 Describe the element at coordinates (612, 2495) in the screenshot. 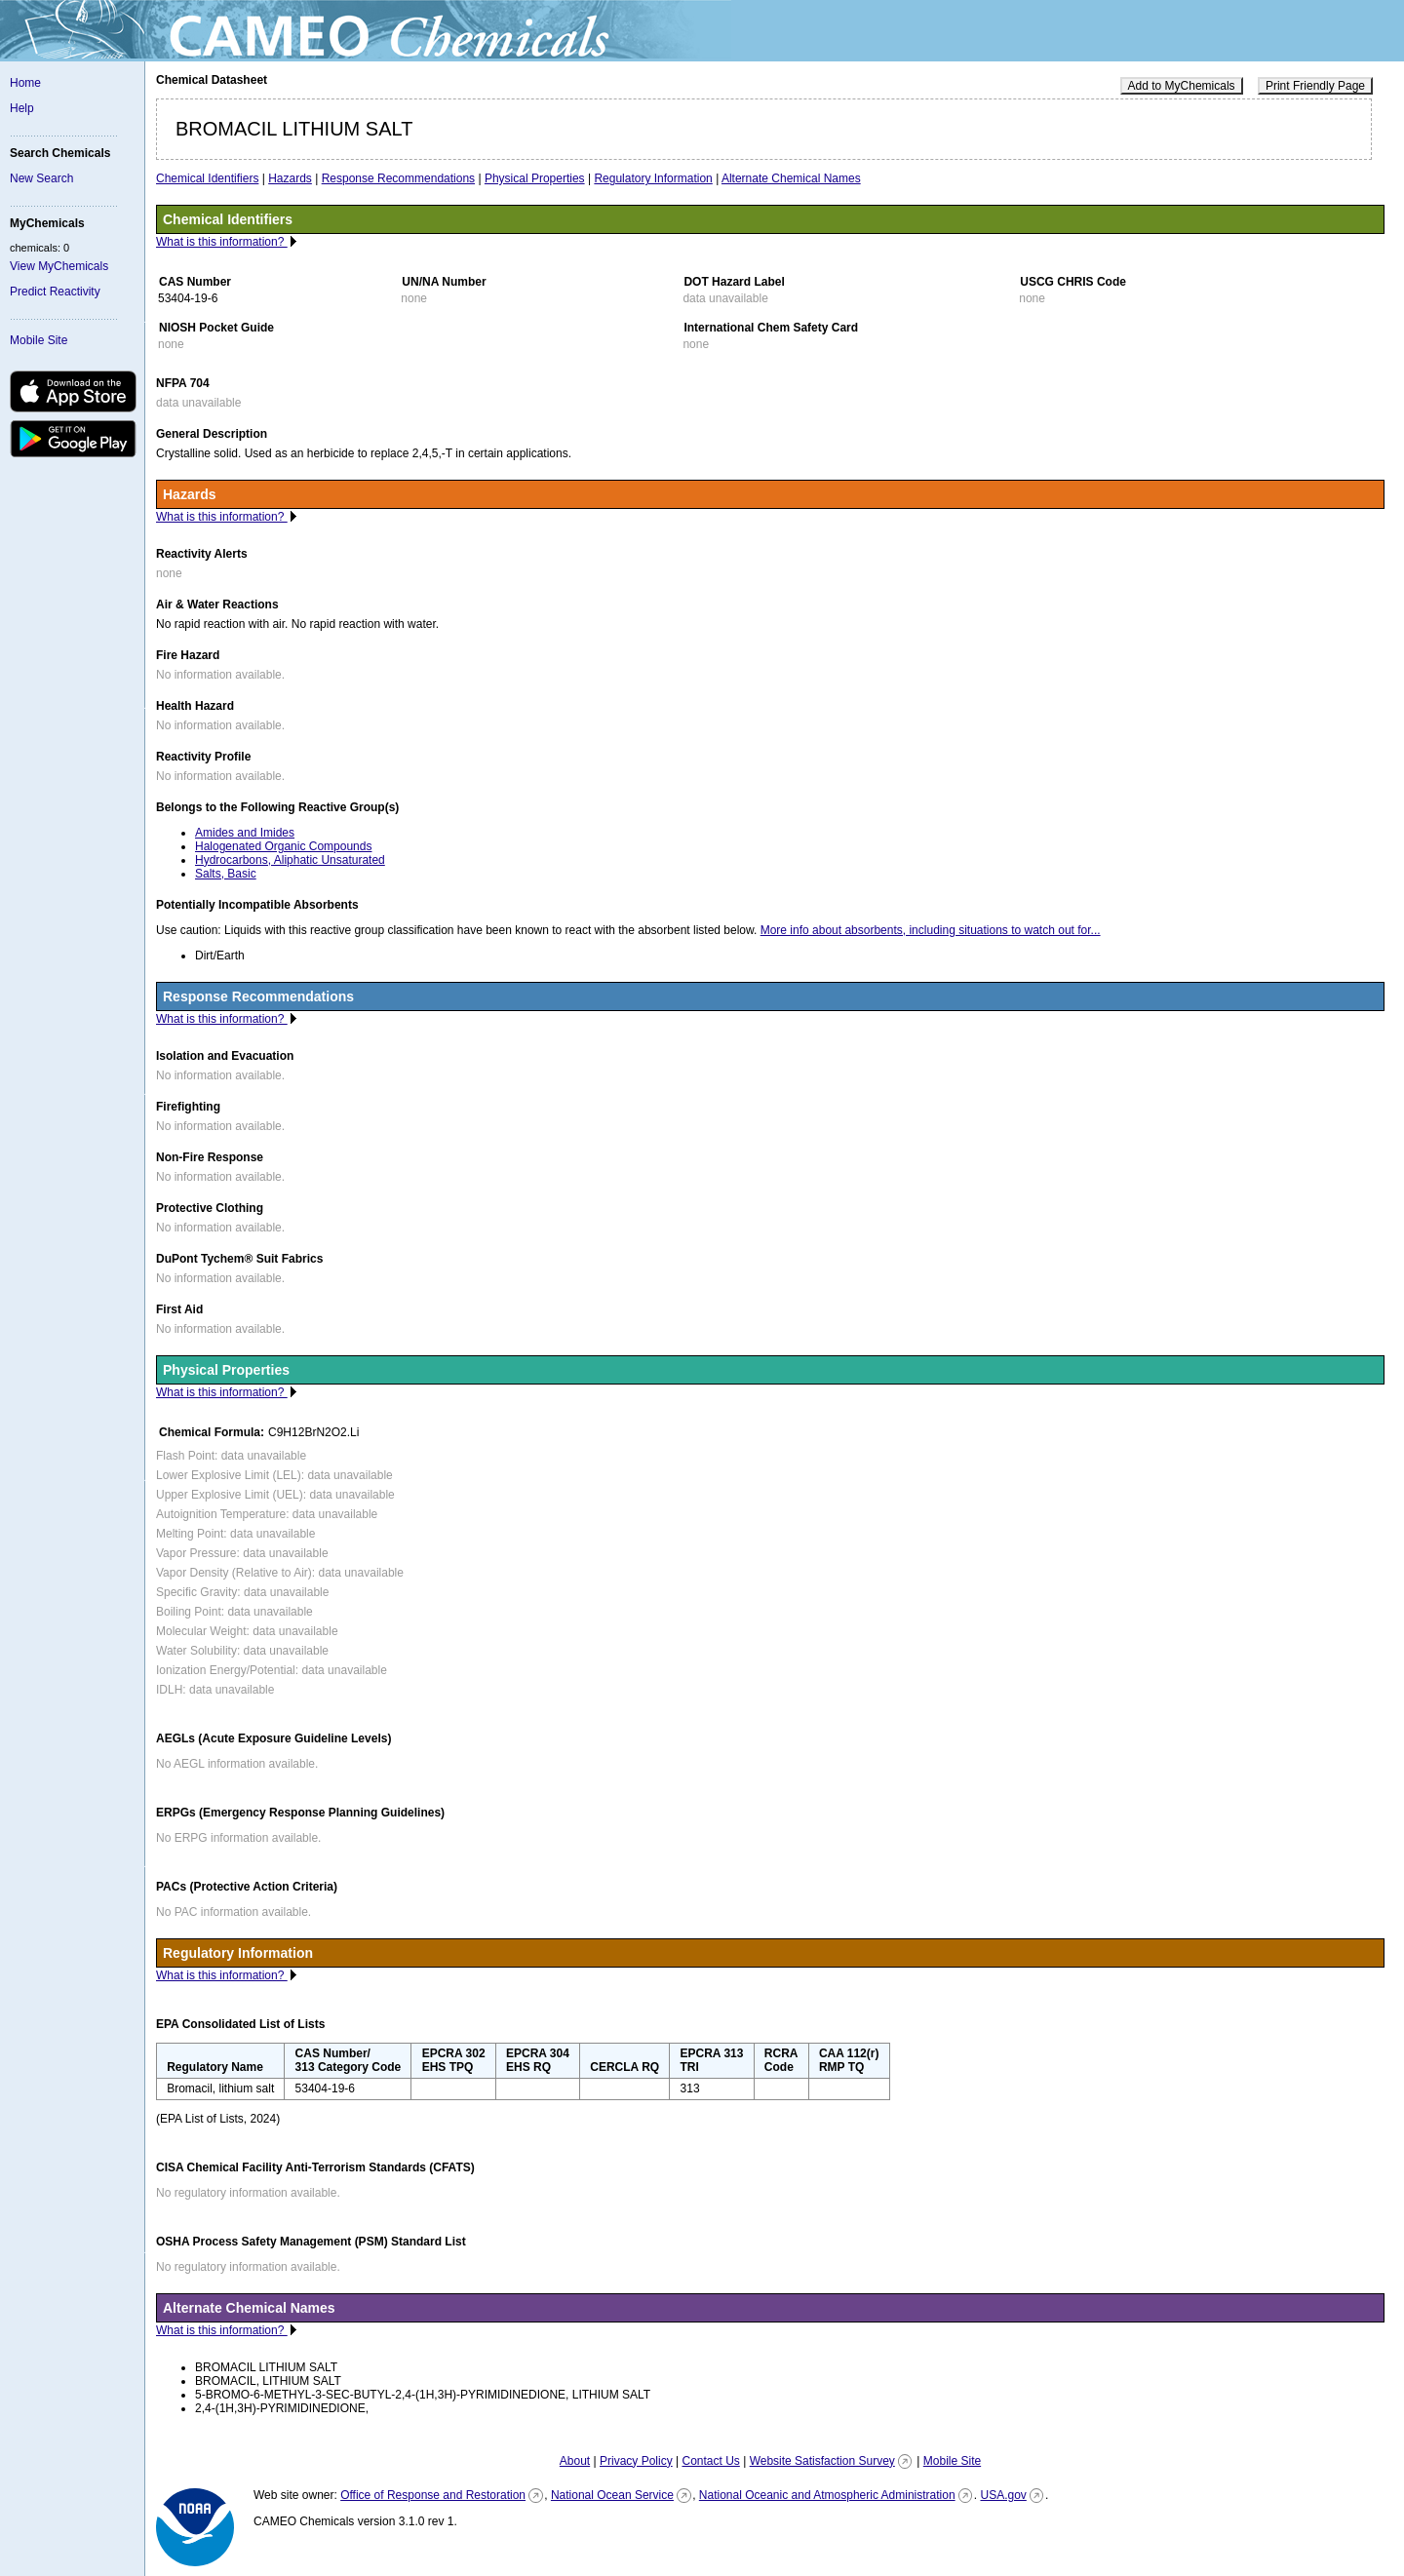

I see `National Ocean Service` at that location.